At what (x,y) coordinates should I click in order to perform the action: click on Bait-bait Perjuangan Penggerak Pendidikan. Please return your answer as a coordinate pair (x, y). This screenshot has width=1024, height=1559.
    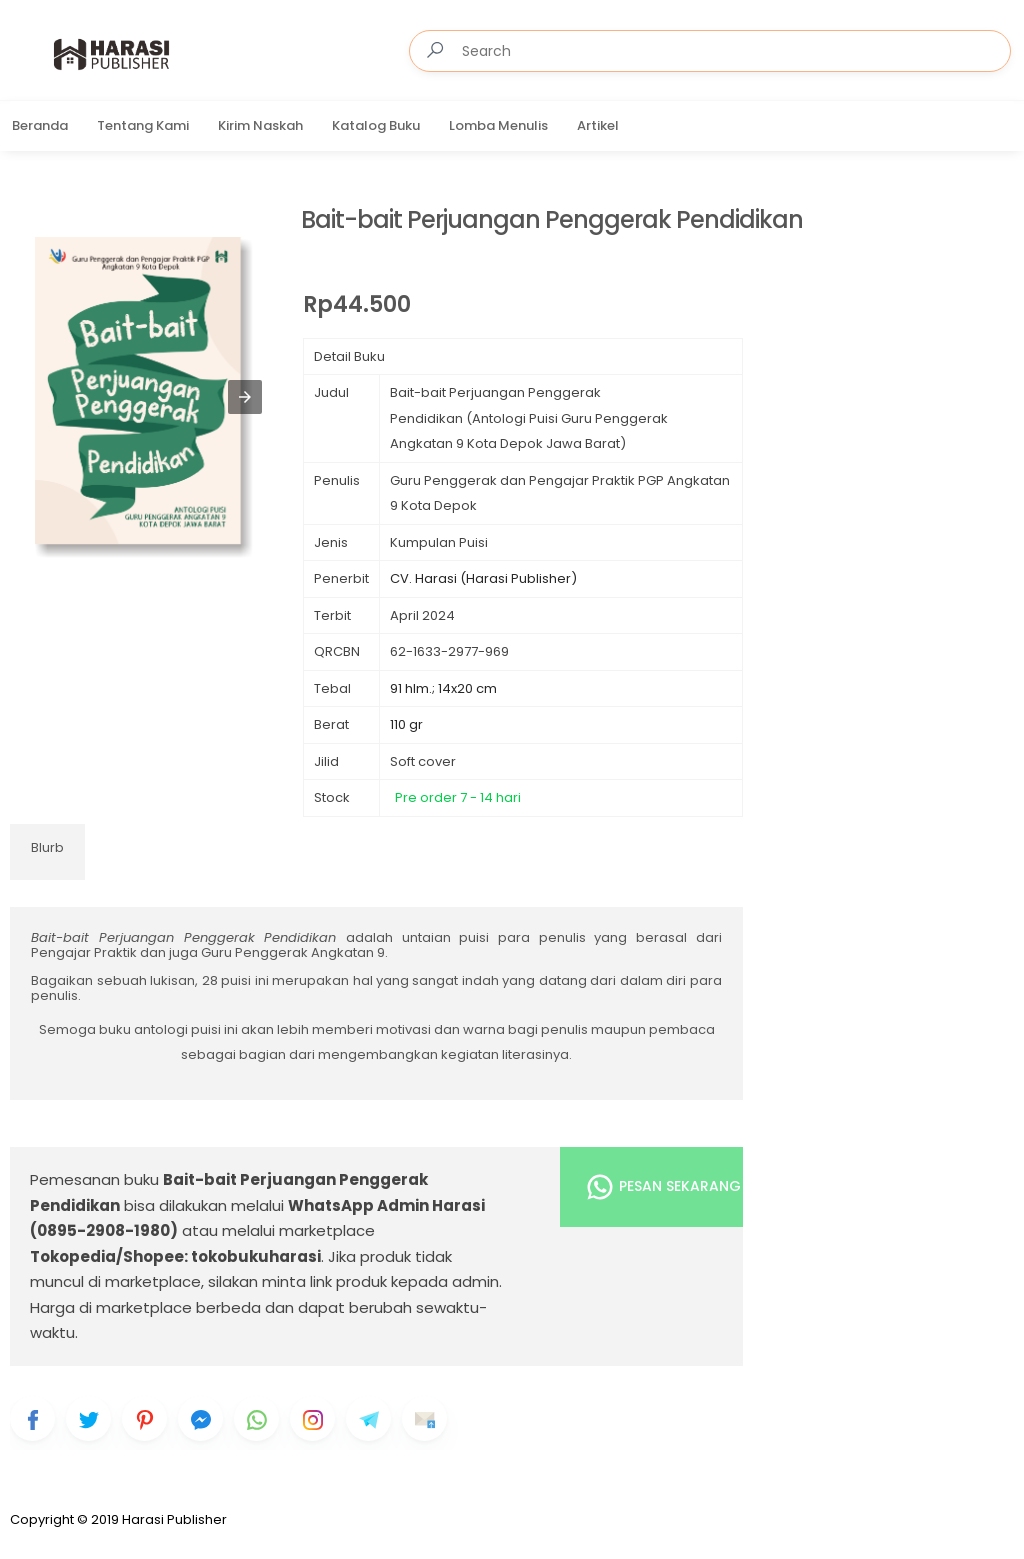
    Looking at the image, I should click on (552, 220).